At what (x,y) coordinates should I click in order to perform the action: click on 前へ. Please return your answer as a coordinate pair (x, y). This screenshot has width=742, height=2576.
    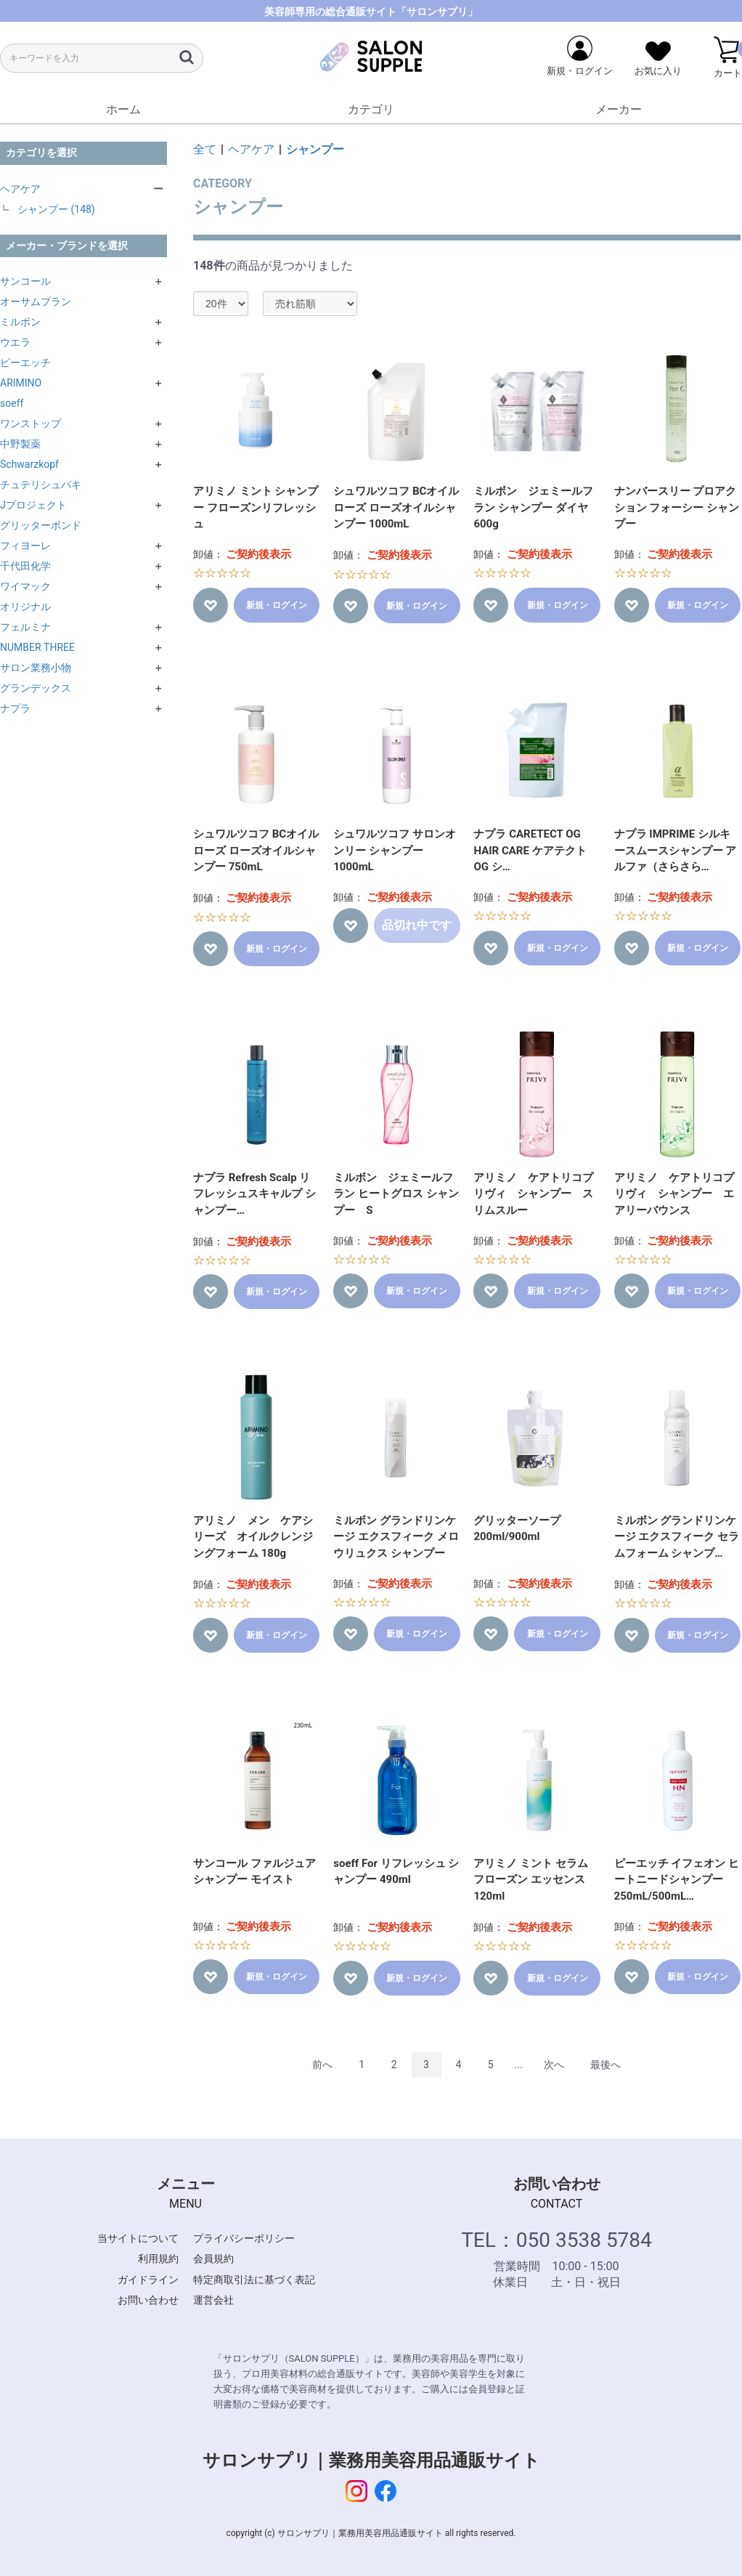
    Looking at the image, I should click on (322, 2064).